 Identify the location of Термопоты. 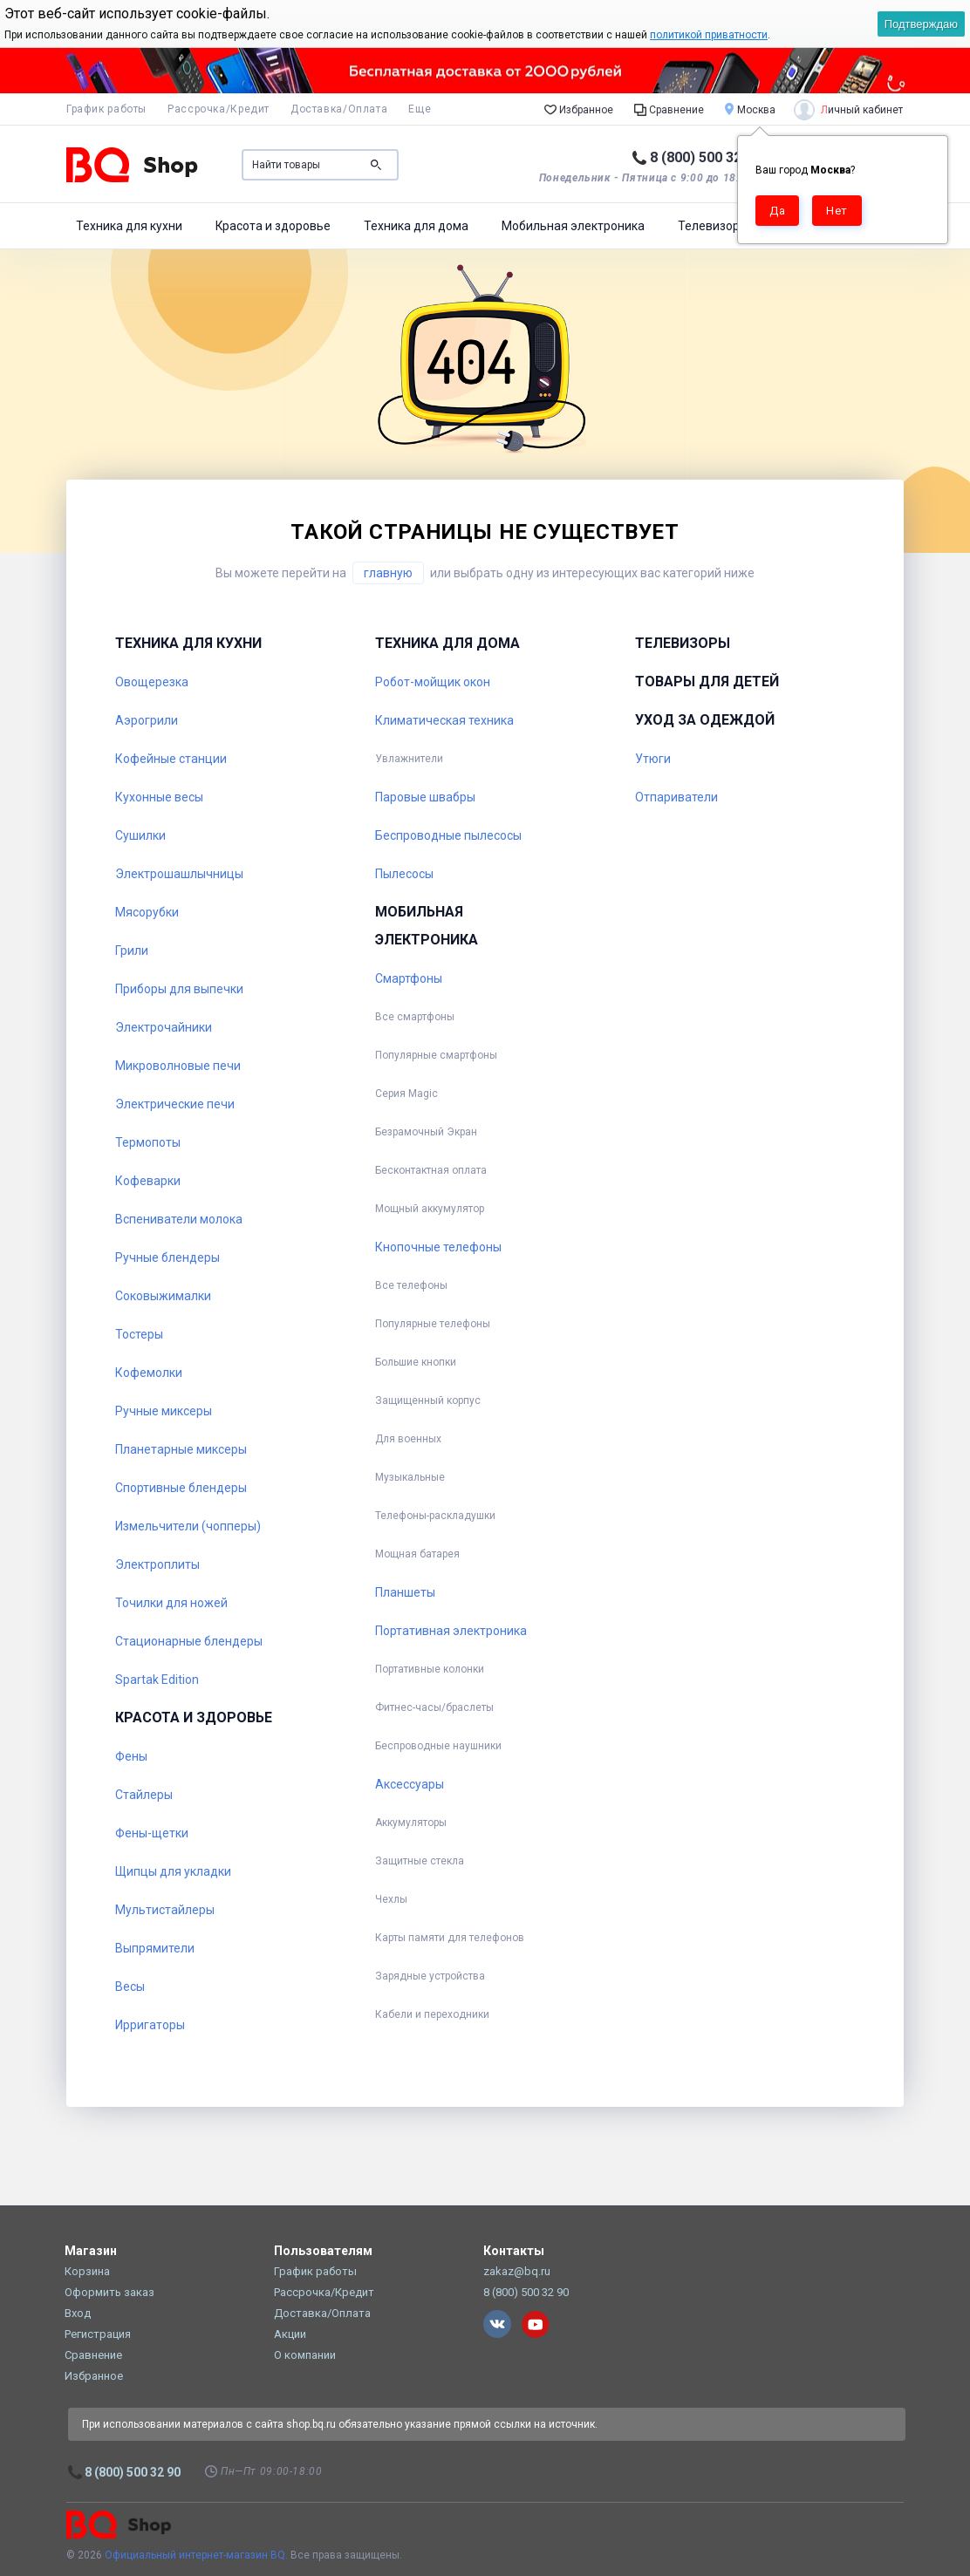
(148, 1142).